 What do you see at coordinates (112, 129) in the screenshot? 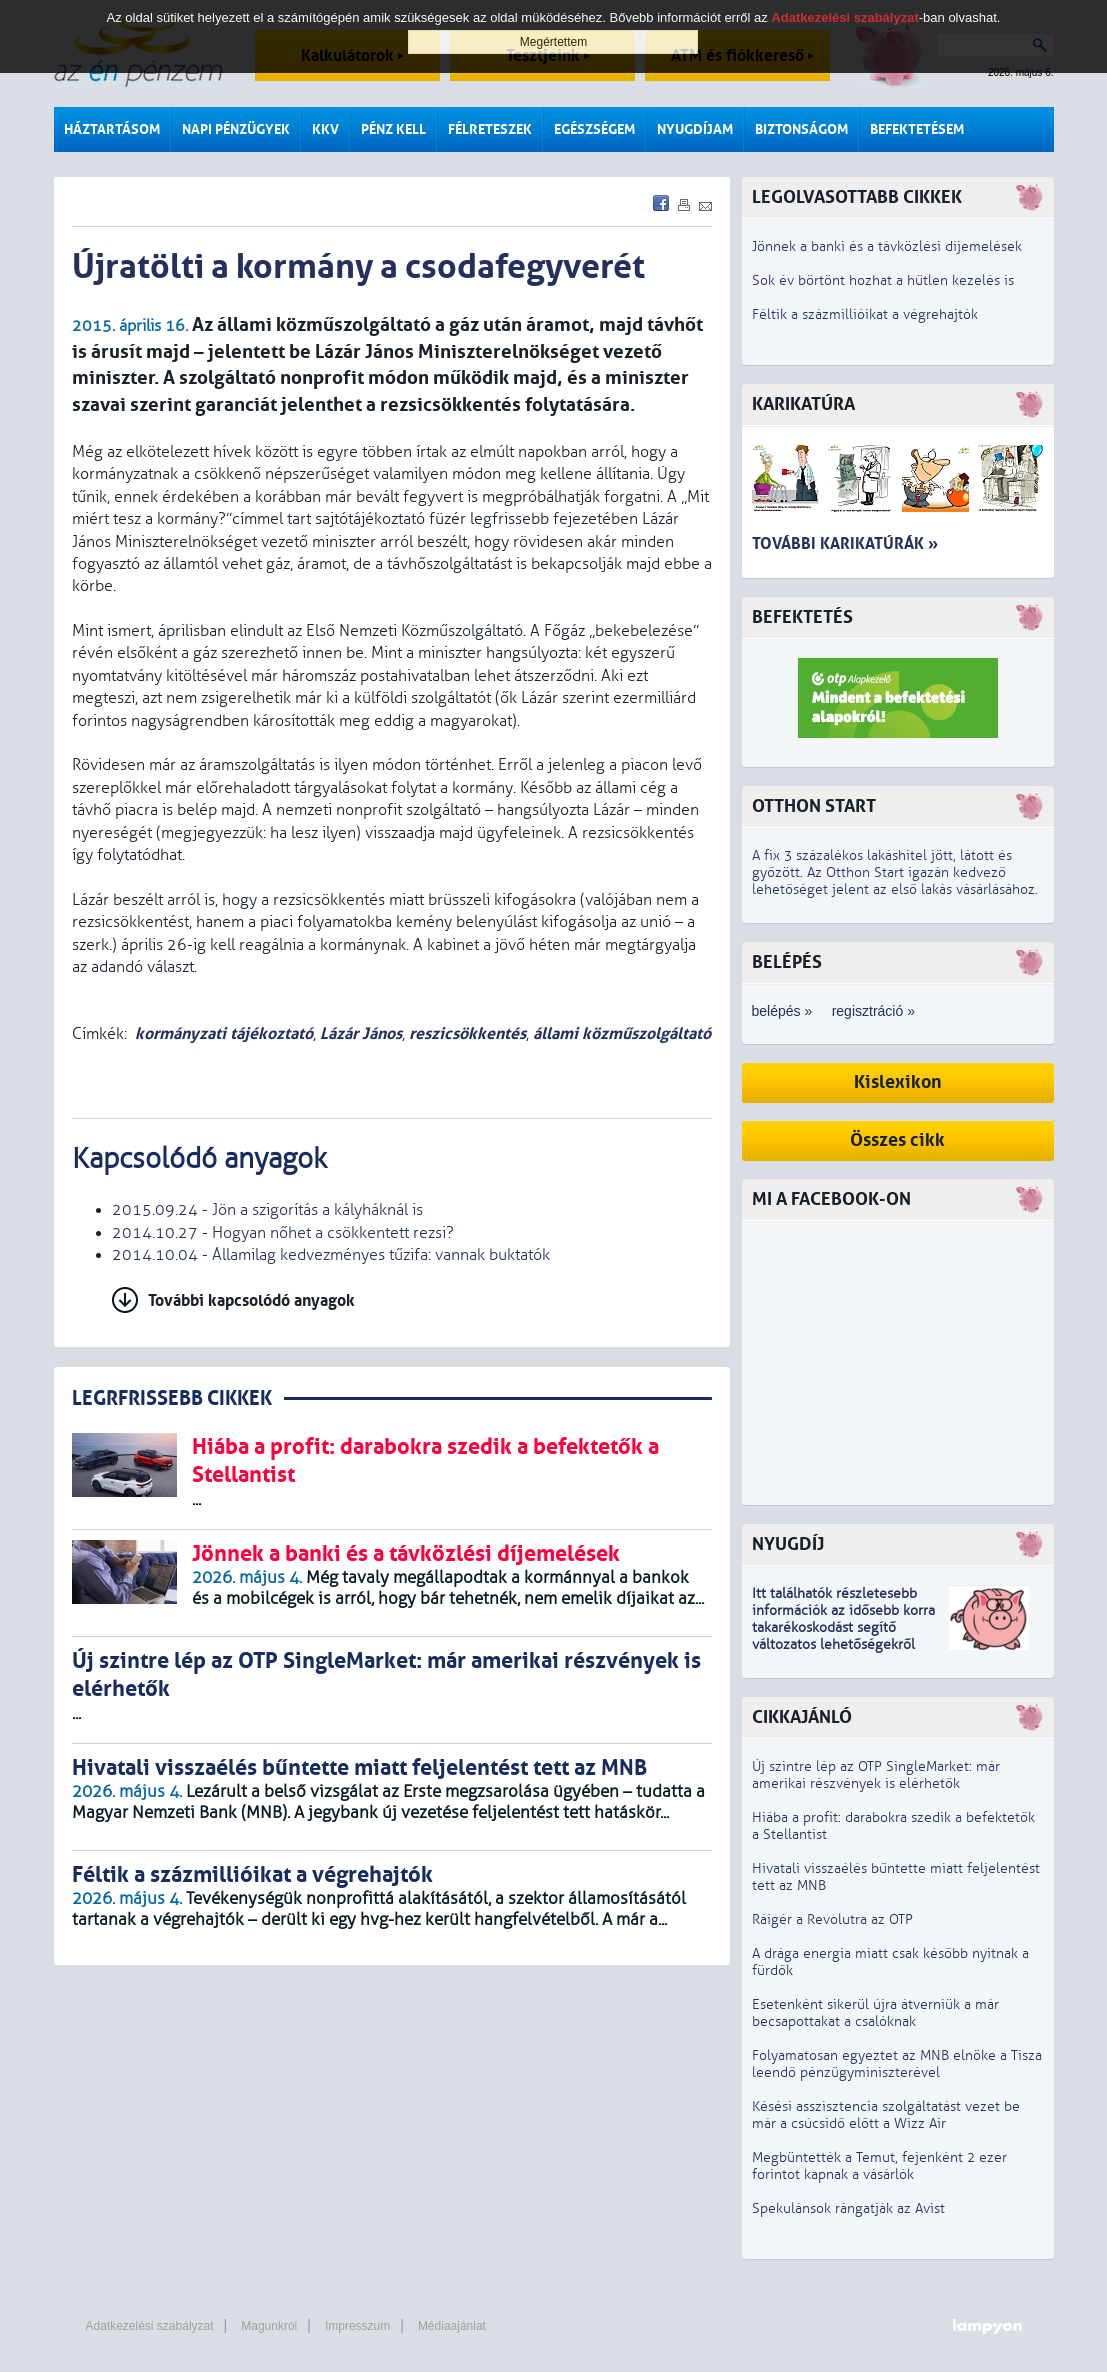
I see `Háztartásom` at bounding box center [112, 129].